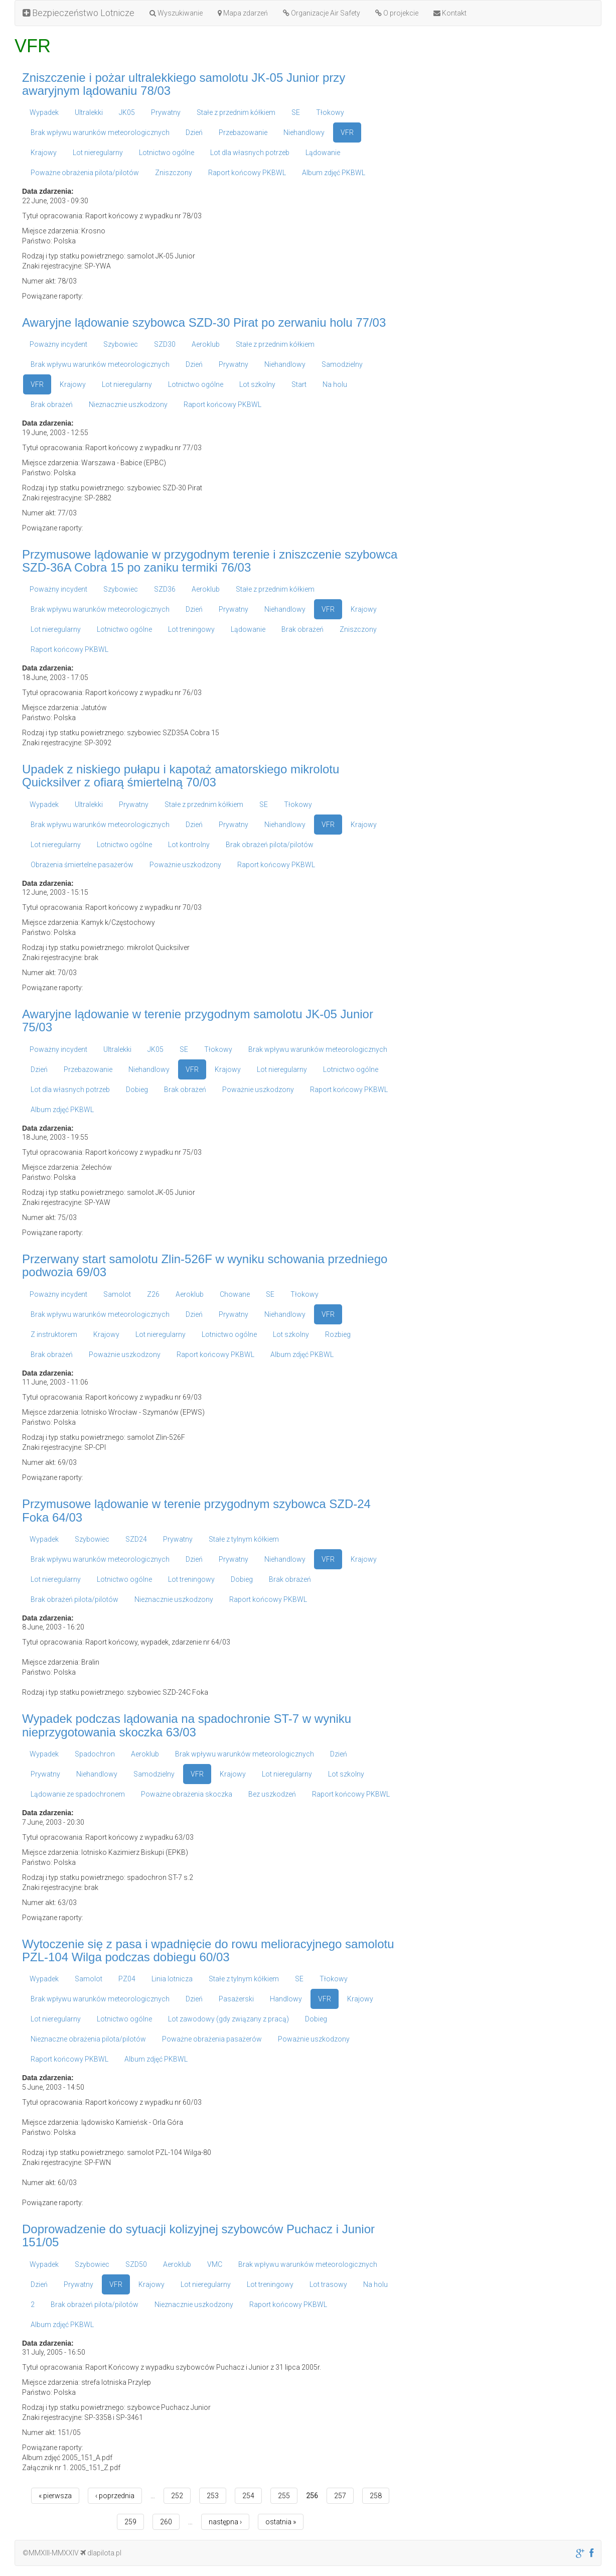  Describe the element at coordinates (338, 1334) in the screenshot. I see `Rozbieg` at that location.